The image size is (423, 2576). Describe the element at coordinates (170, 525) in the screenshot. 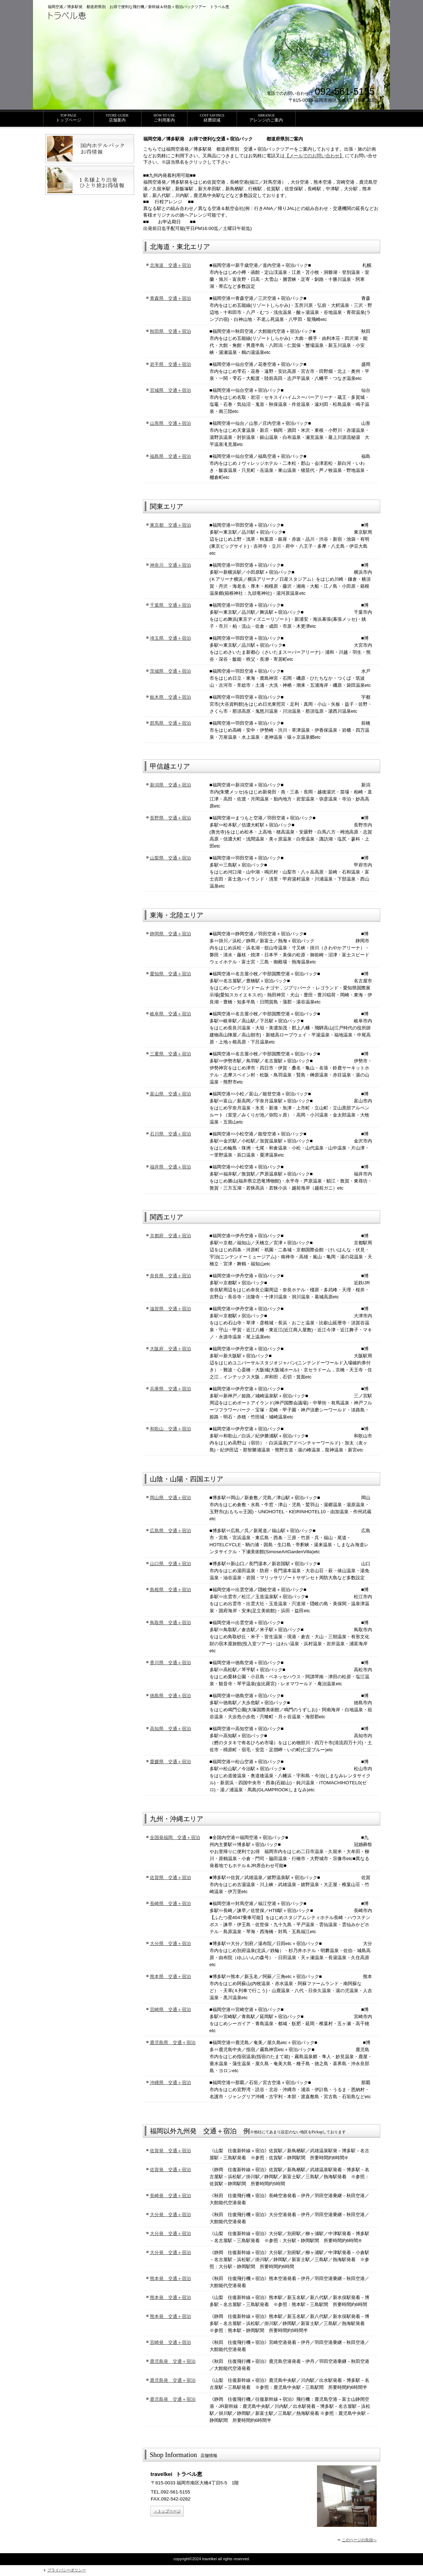

I see `東京都 交通＋宿泊` at that location.